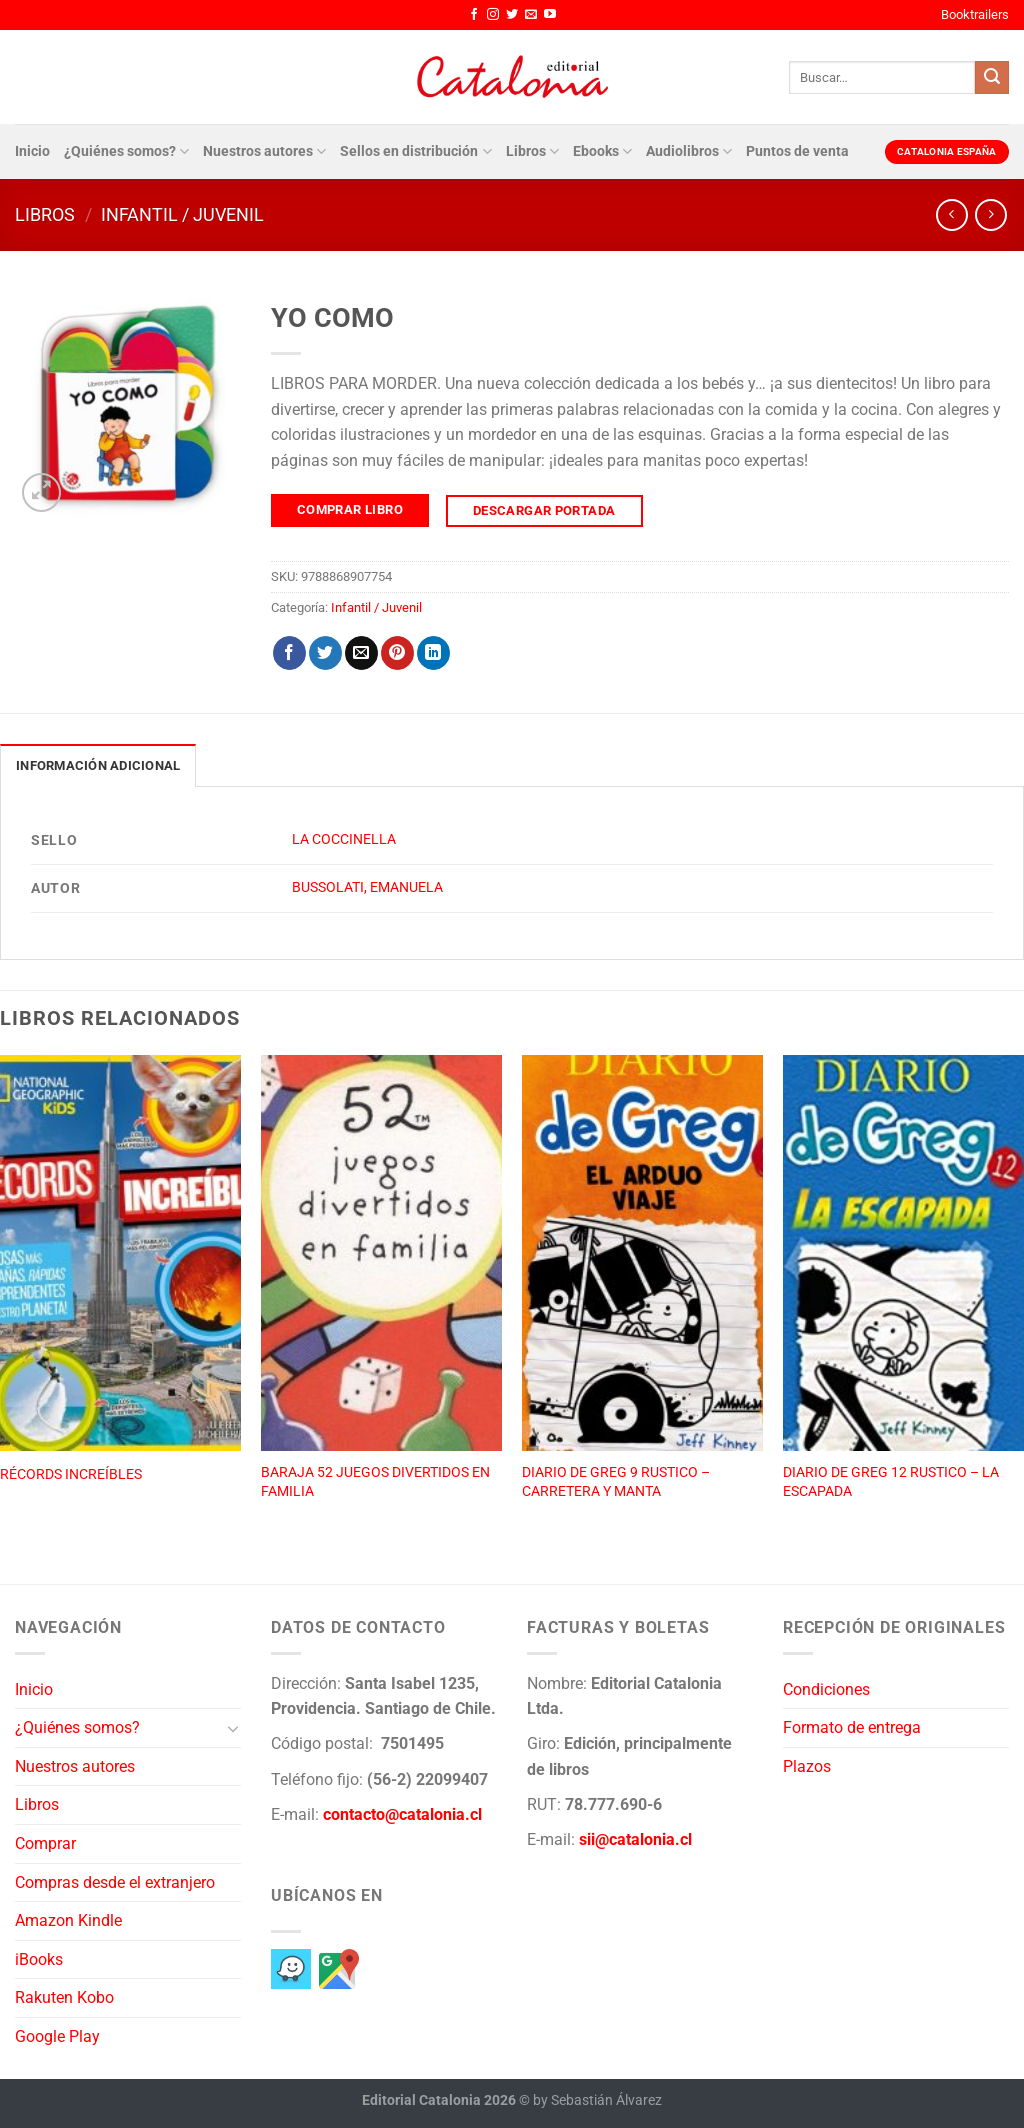  I want to click on BUSSOLATI, EMANUELA, so click(367, 887).